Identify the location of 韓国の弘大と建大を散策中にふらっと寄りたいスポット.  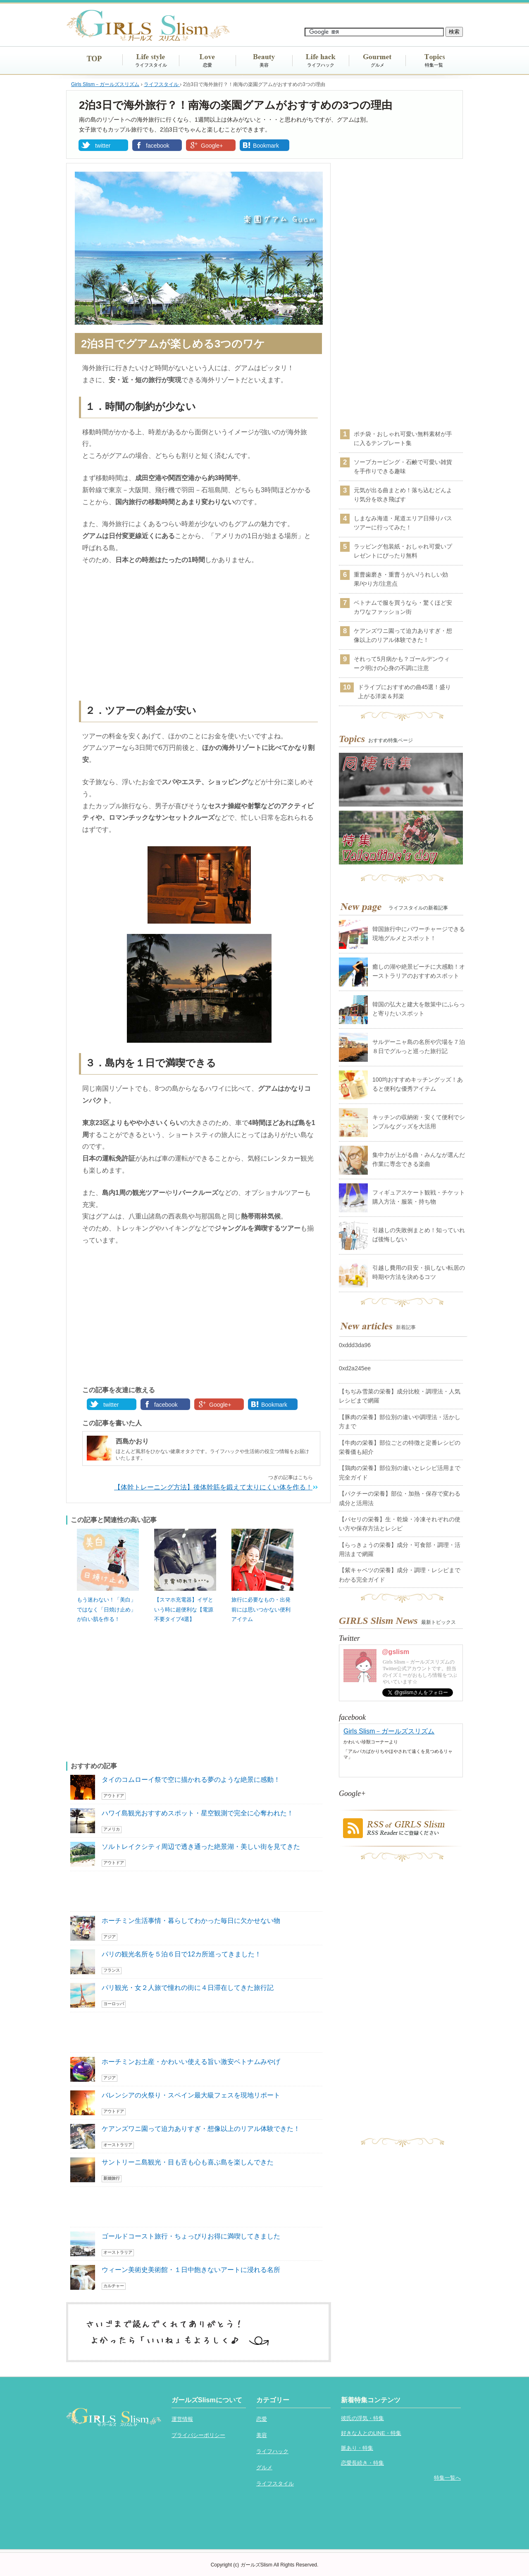
(418, 1009).